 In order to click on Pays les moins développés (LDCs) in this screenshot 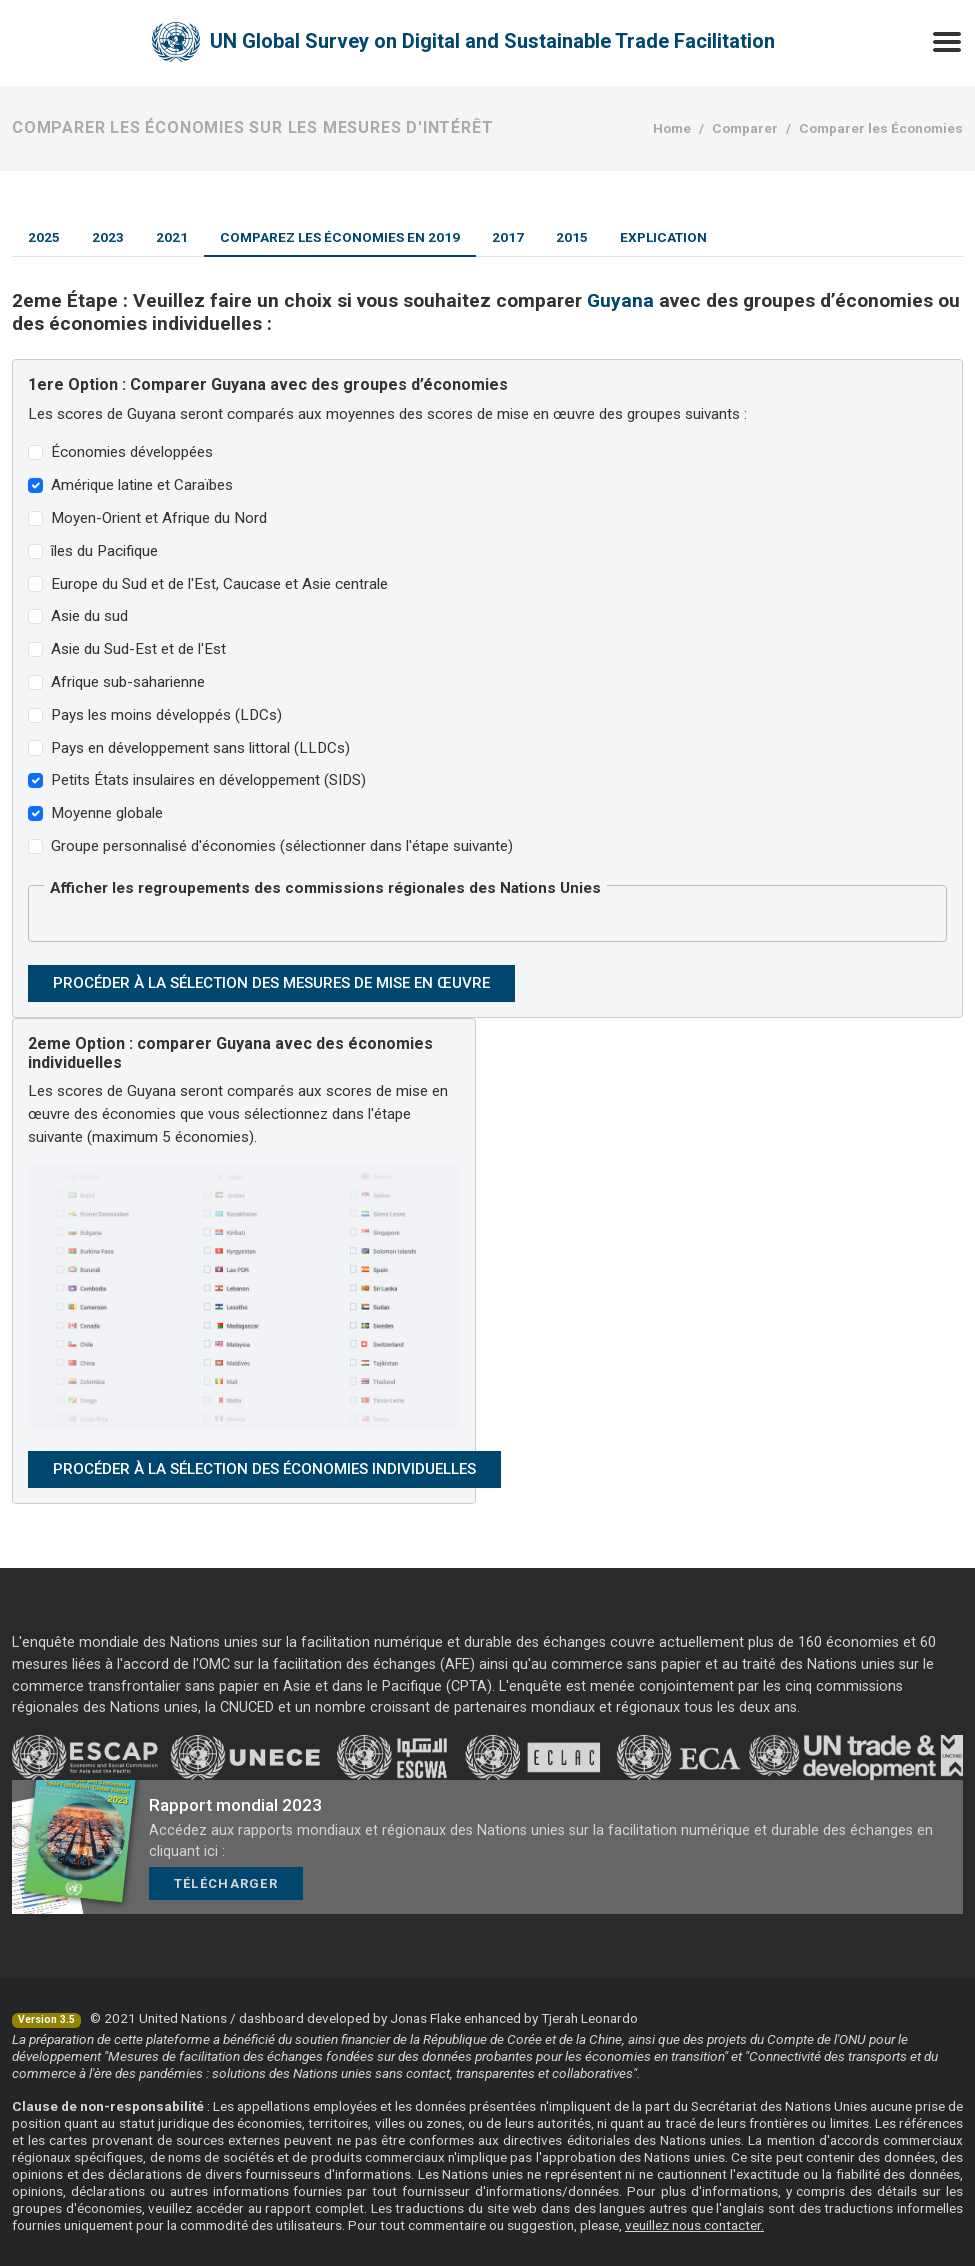, I will do `click(166, 715)`.